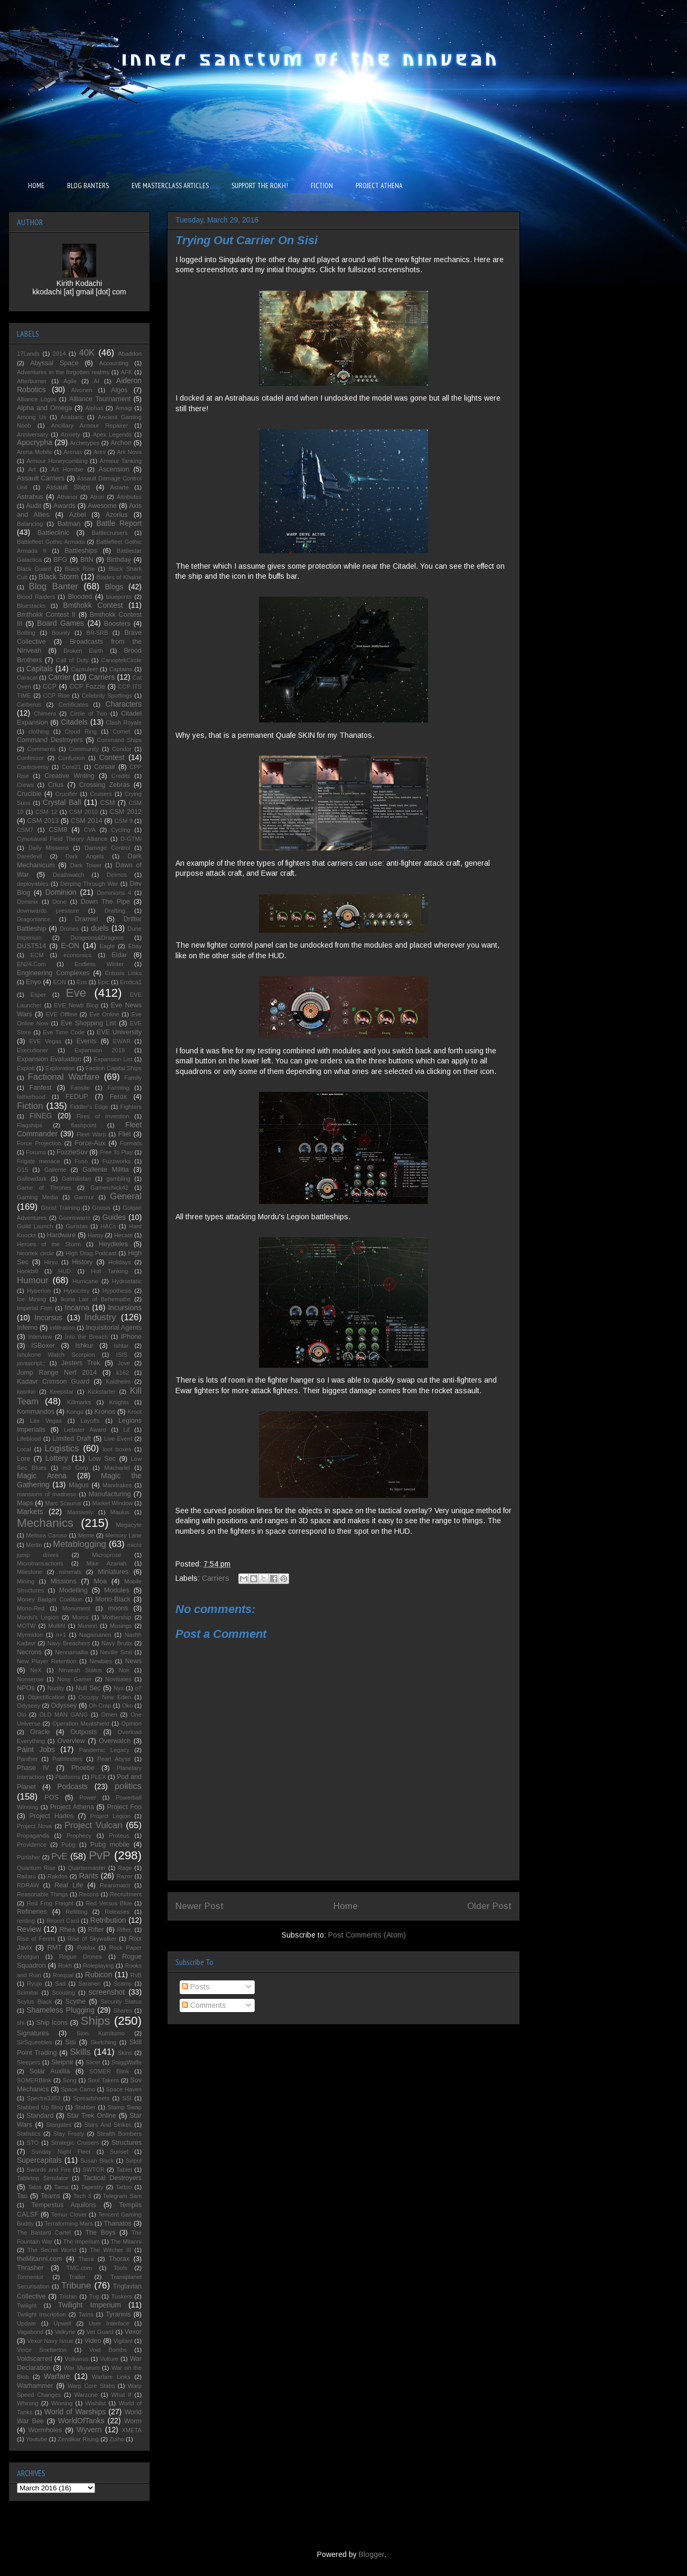  Describe the element at coordinates (103, 2042) in the screenshot. I see `Sketching` at that location.